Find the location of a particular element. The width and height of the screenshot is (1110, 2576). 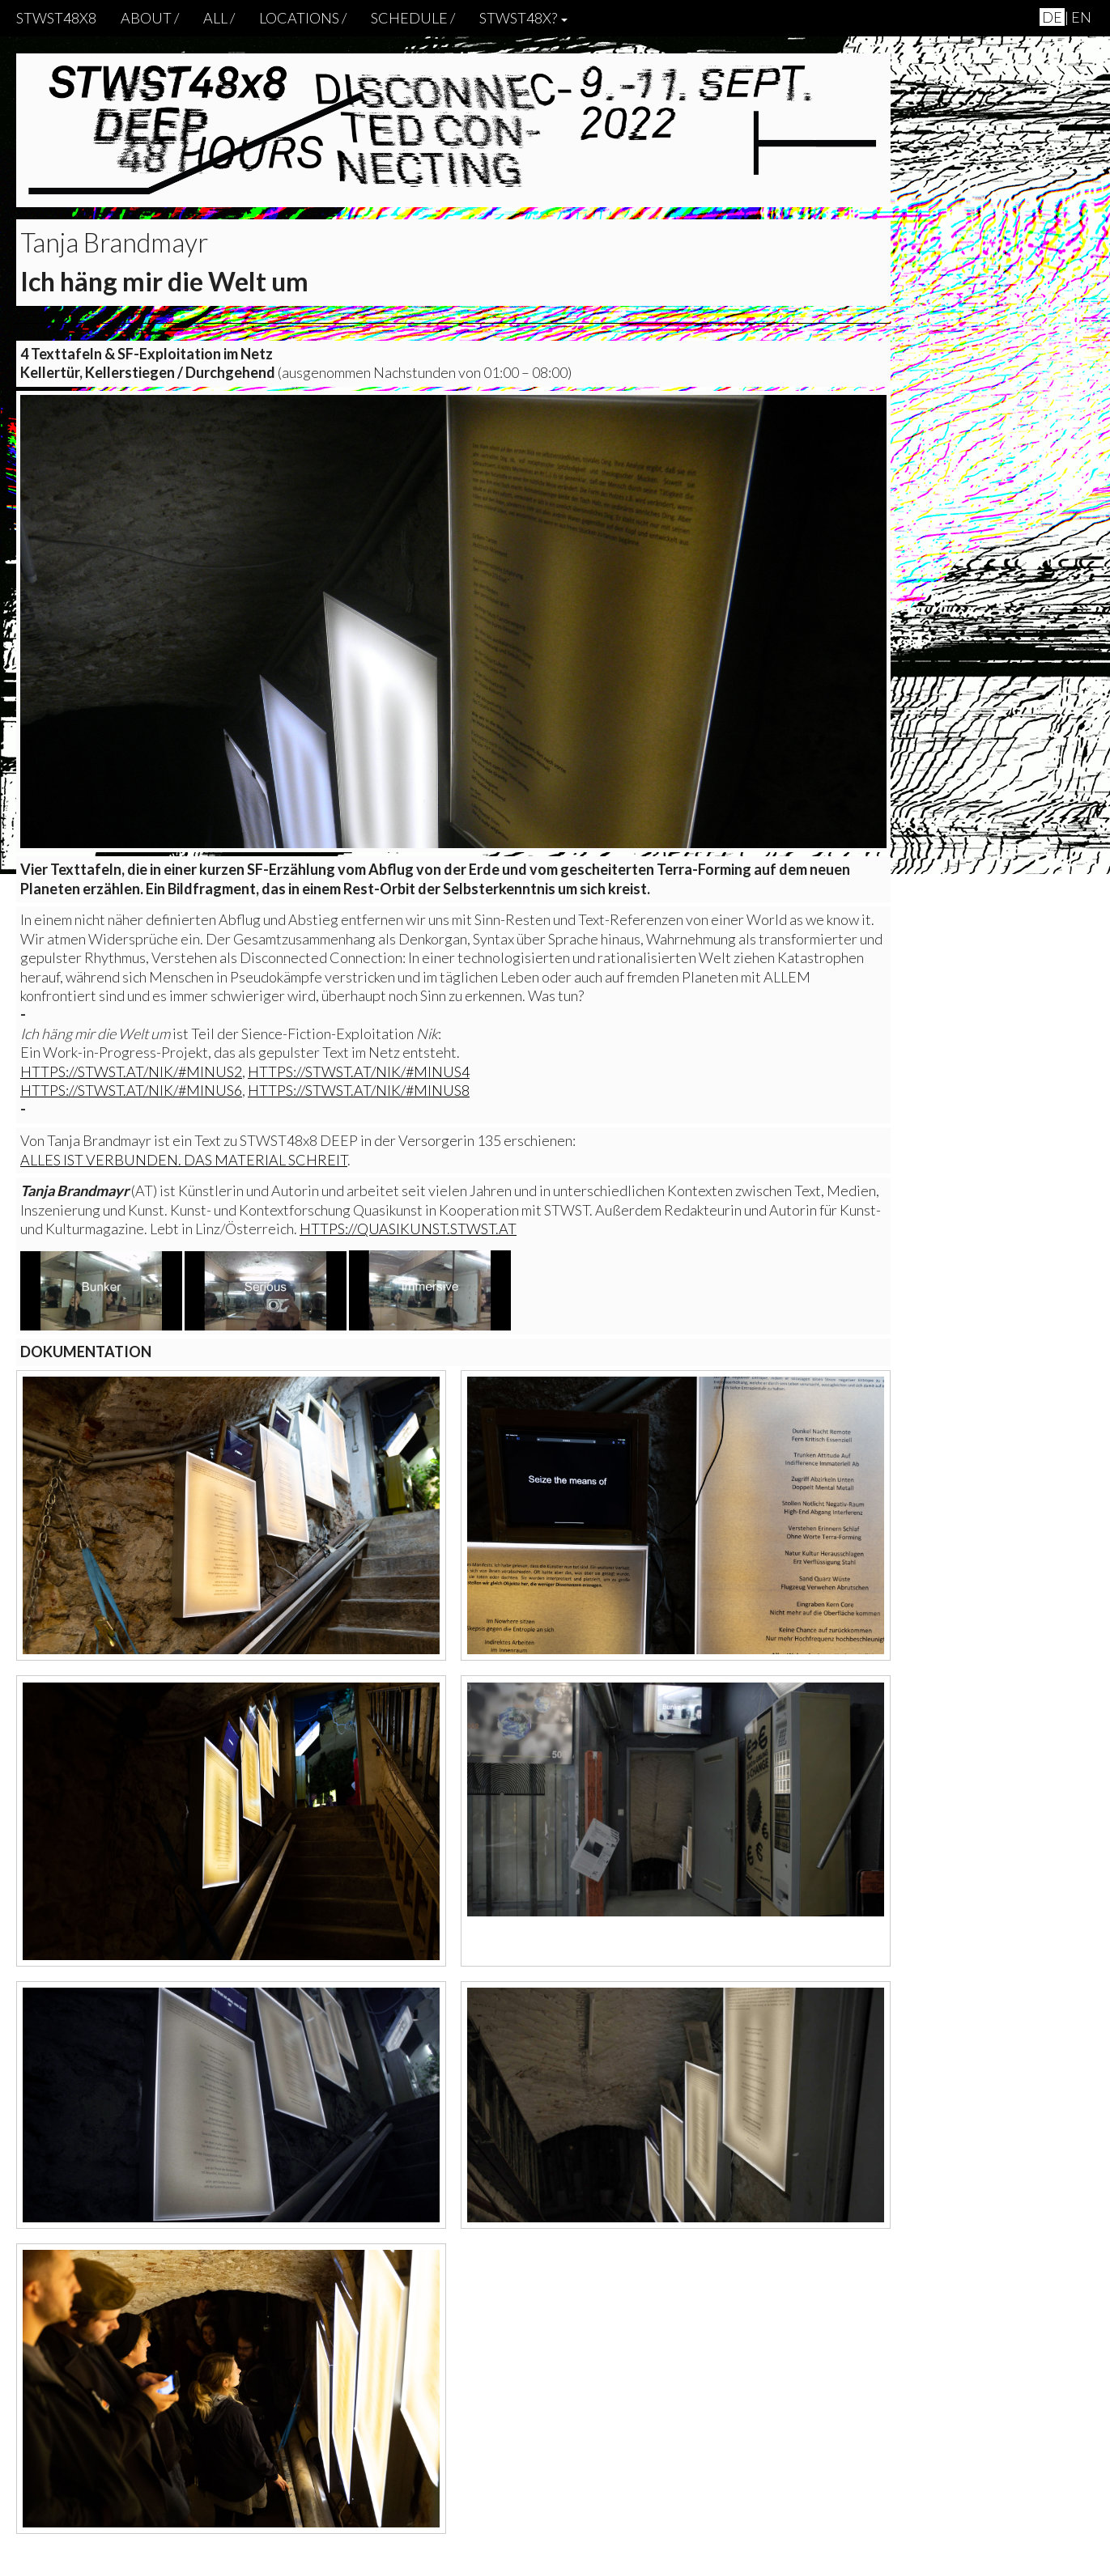

https://stwst.at/nik/#minus8 is located at coordinates (359, 1090).